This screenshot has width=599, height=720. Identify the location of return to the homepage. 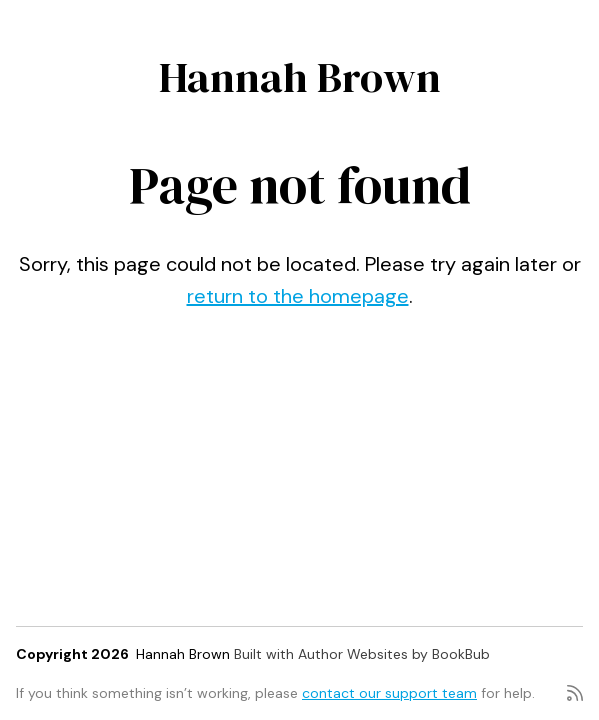
(298, 296).